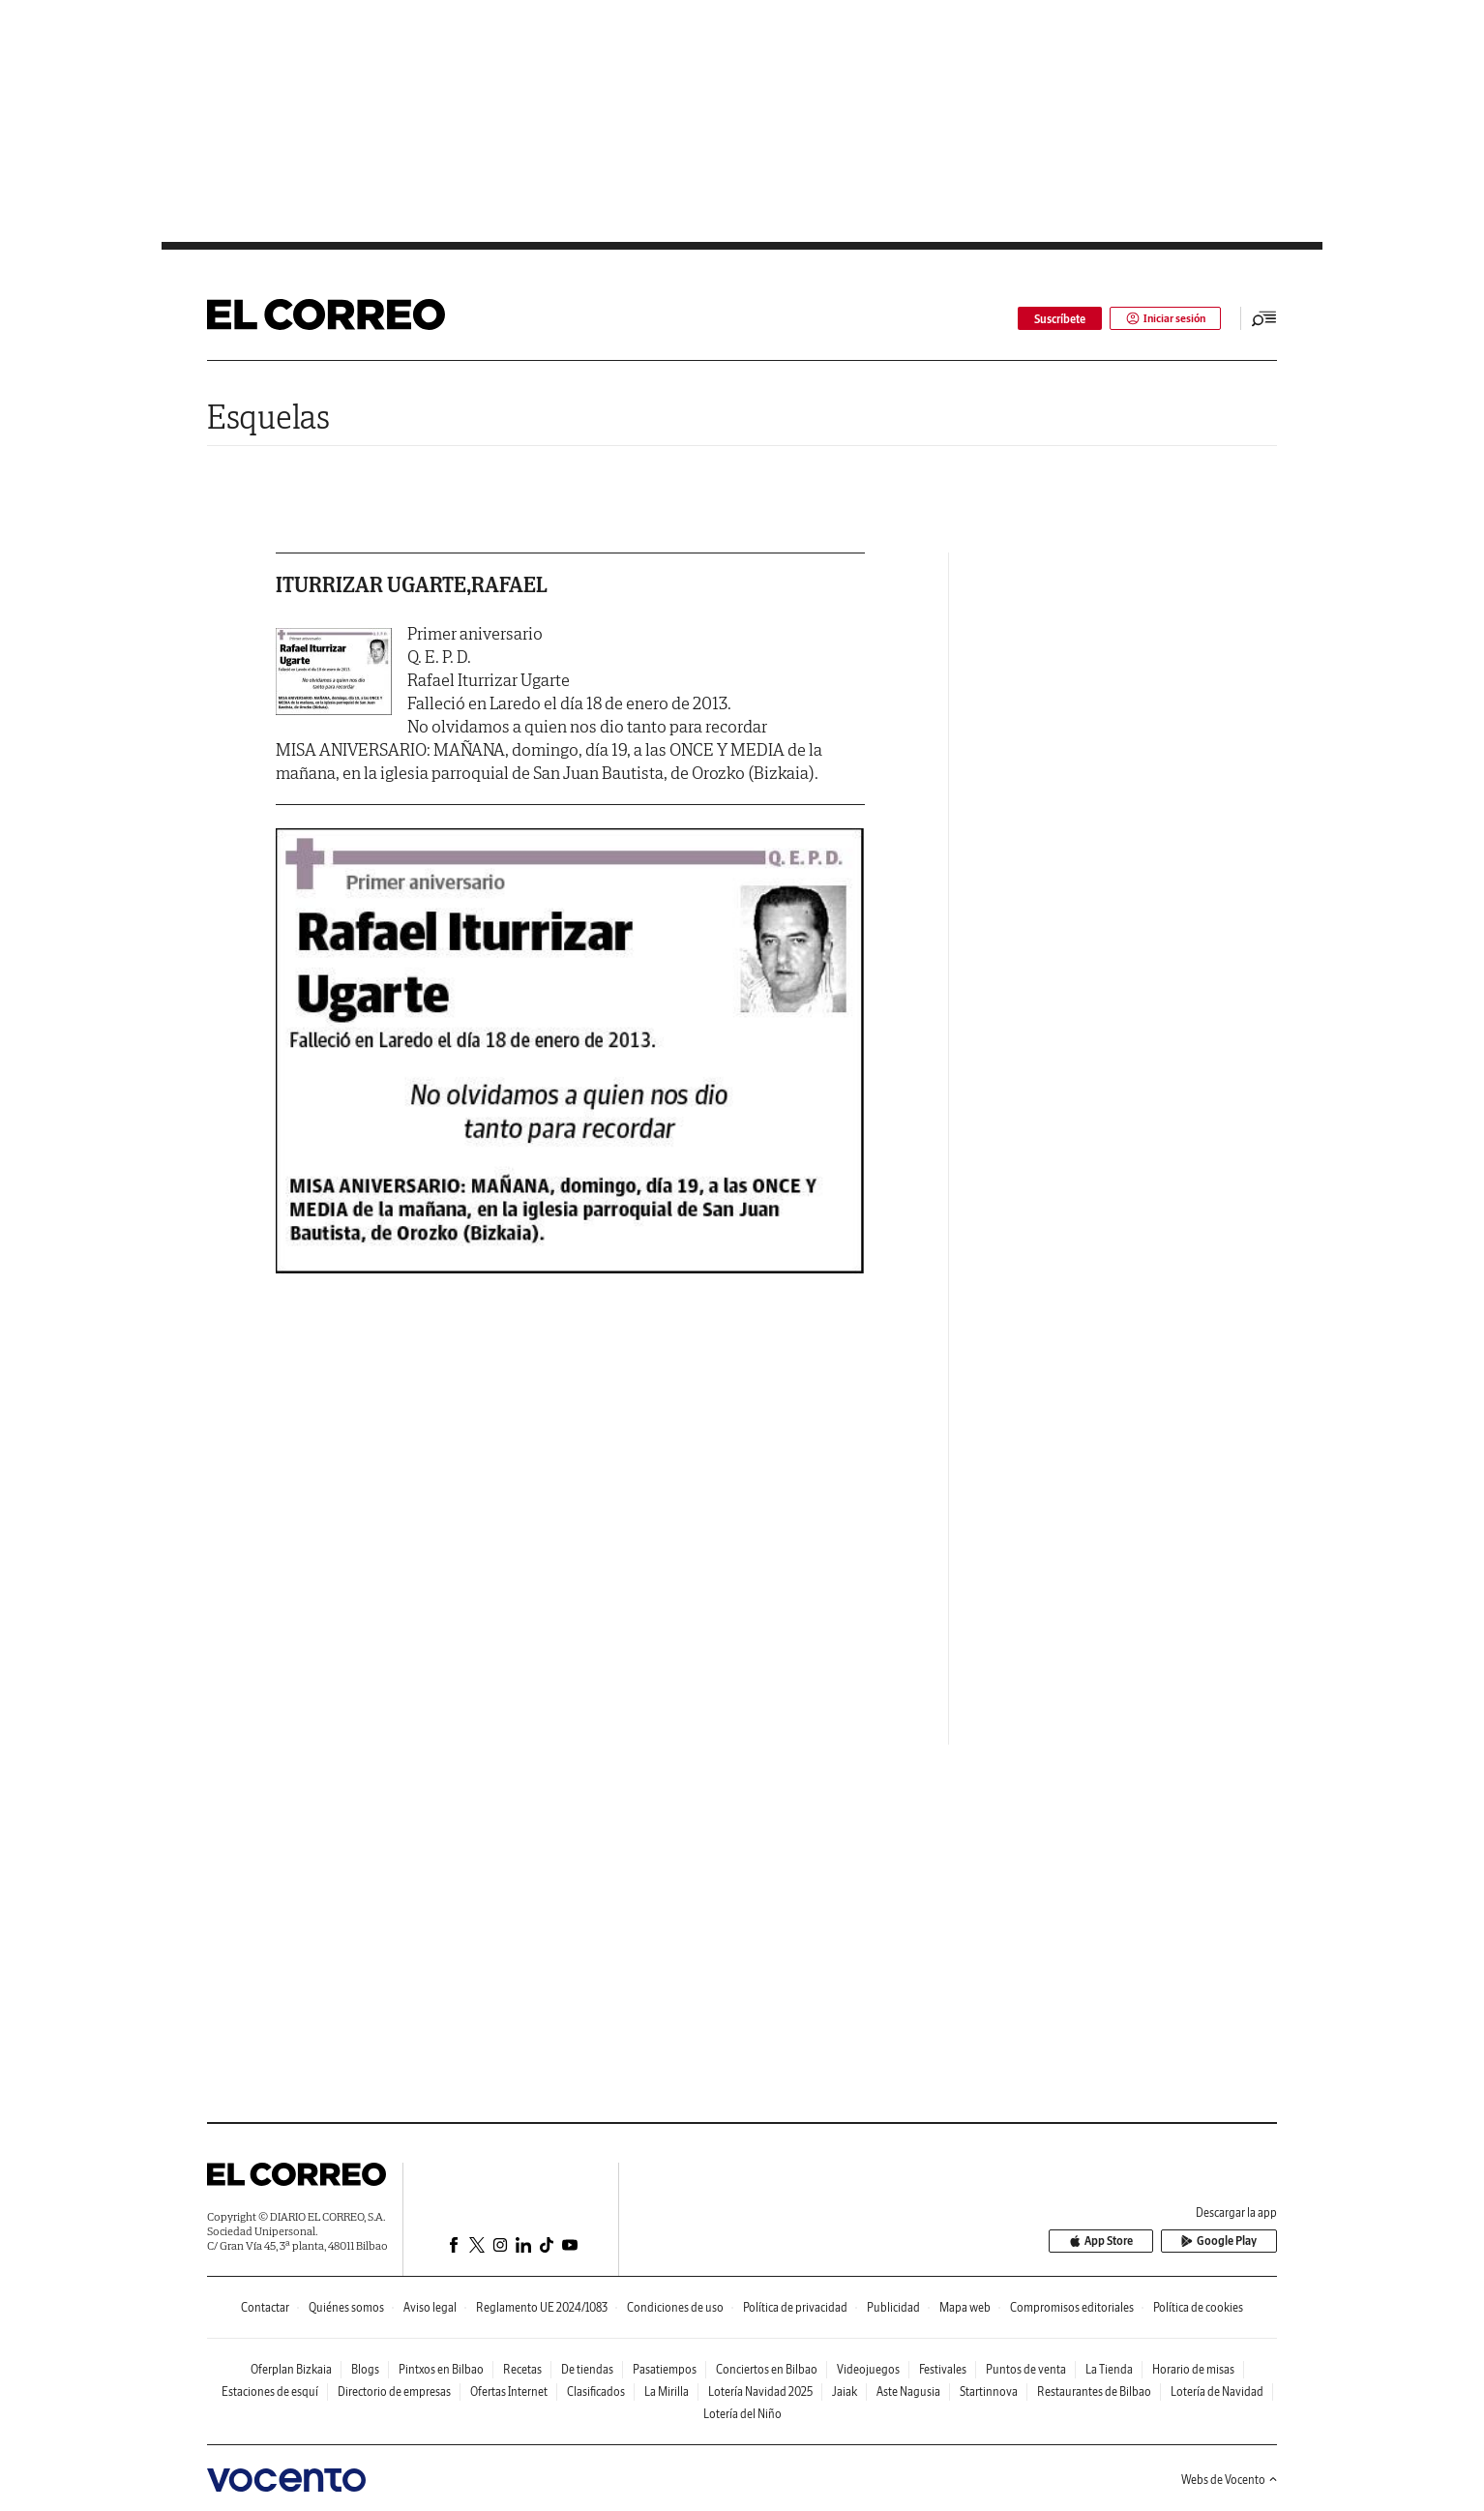  Describe the element at coordinates (346, 2307) in the screenshot. I see `Quiénes somos` at that location.